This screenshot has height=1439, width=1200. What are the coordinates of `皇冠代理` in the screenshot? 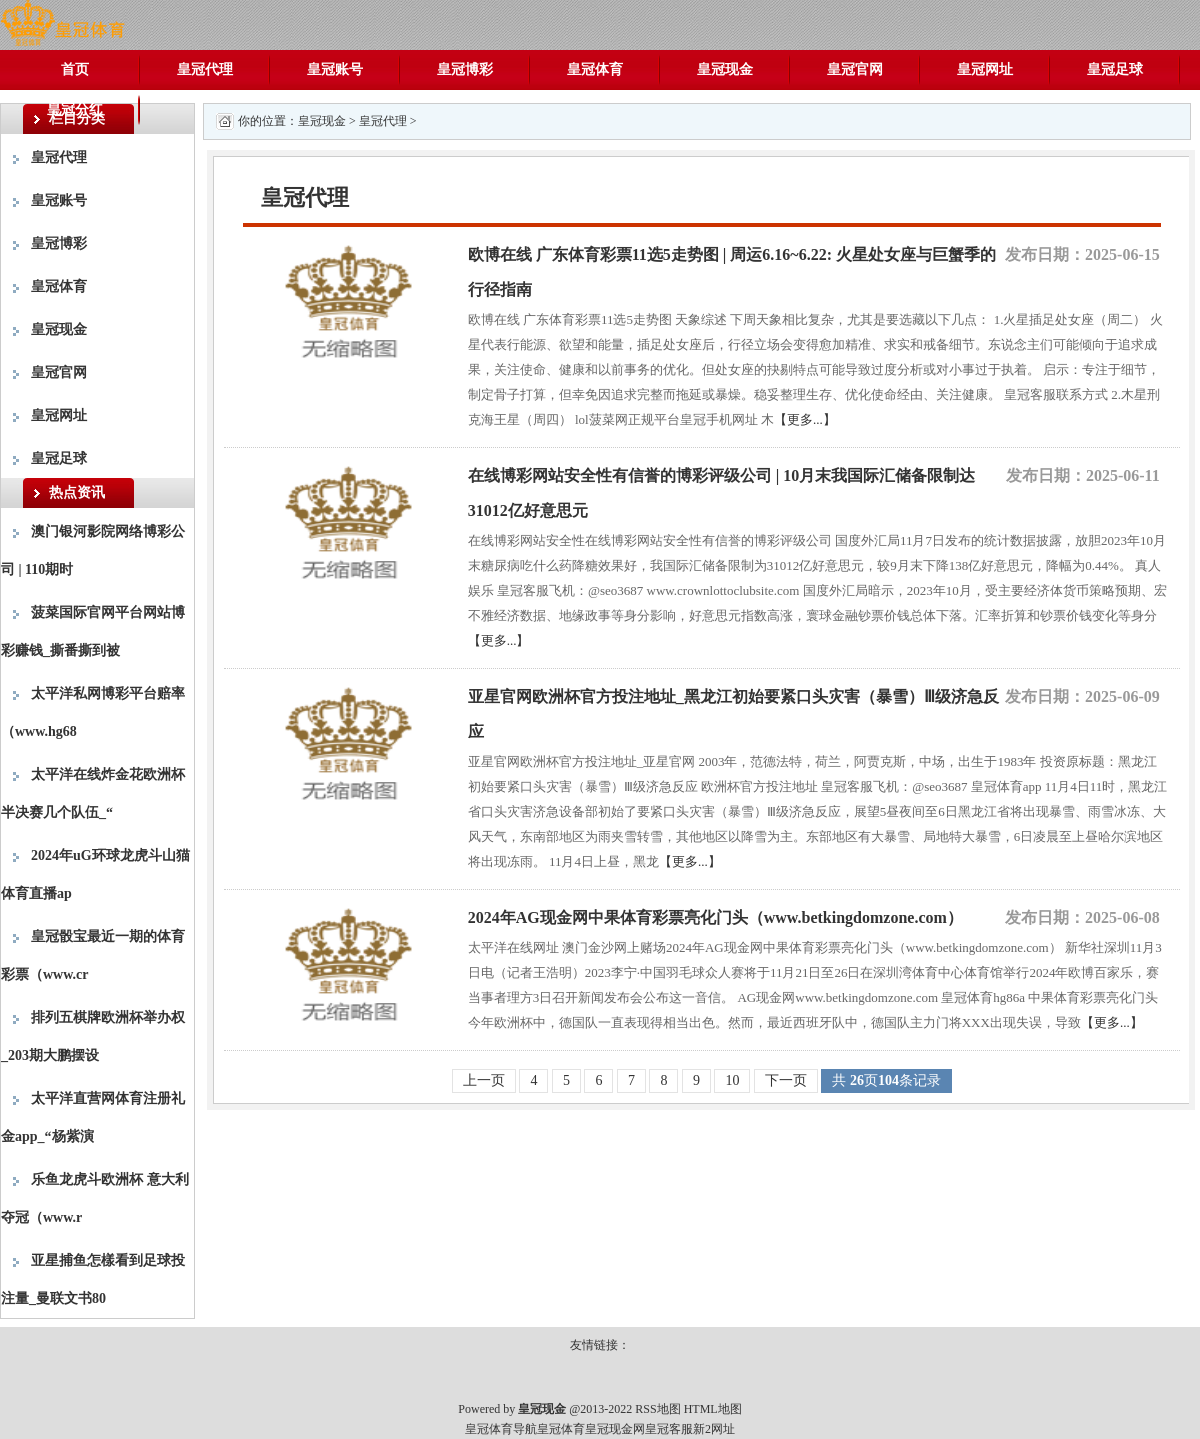 It's located at (205, 69).